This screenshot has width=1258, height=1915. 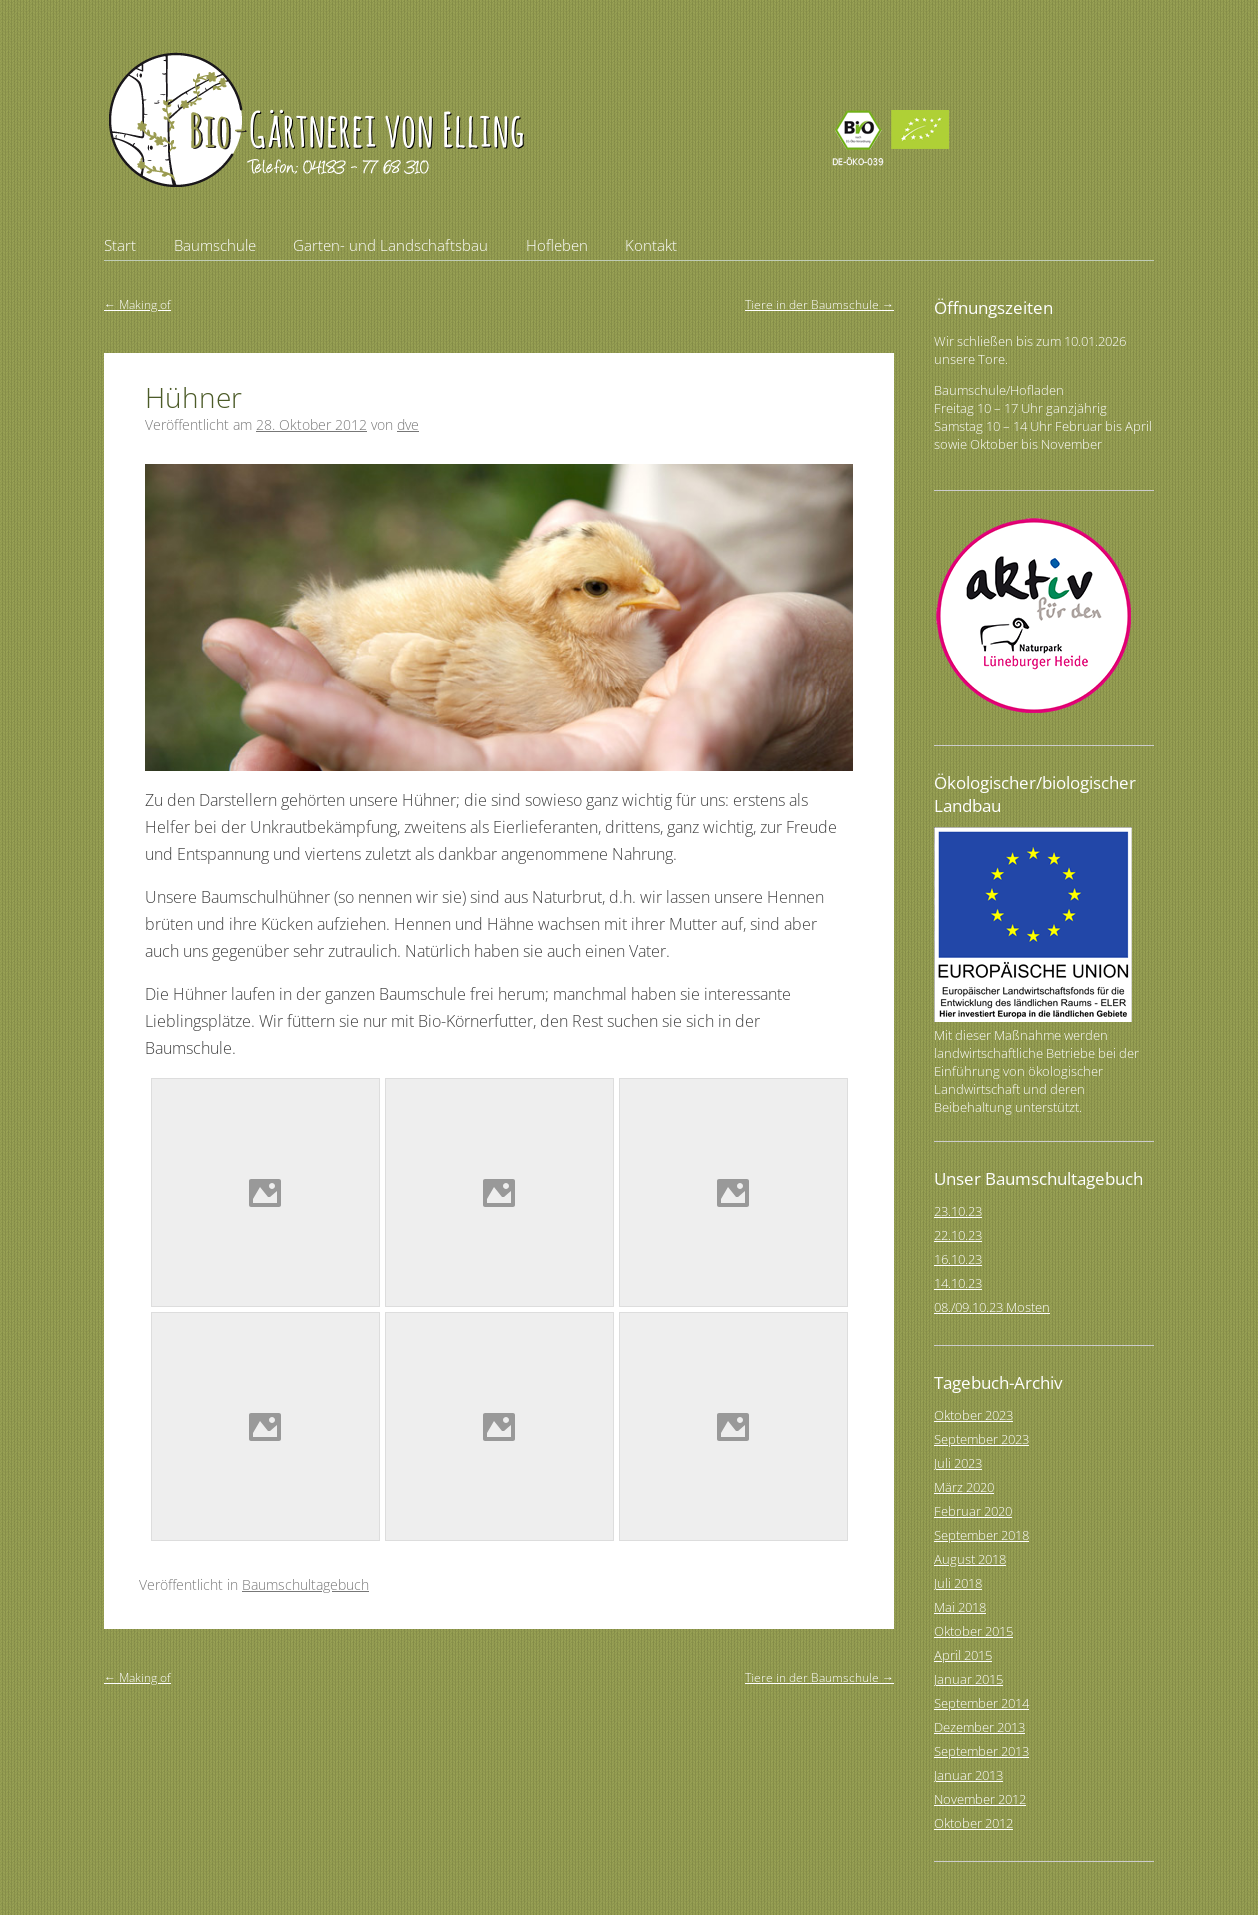 I want to click on September 2014, so click(x=981, y=1703).